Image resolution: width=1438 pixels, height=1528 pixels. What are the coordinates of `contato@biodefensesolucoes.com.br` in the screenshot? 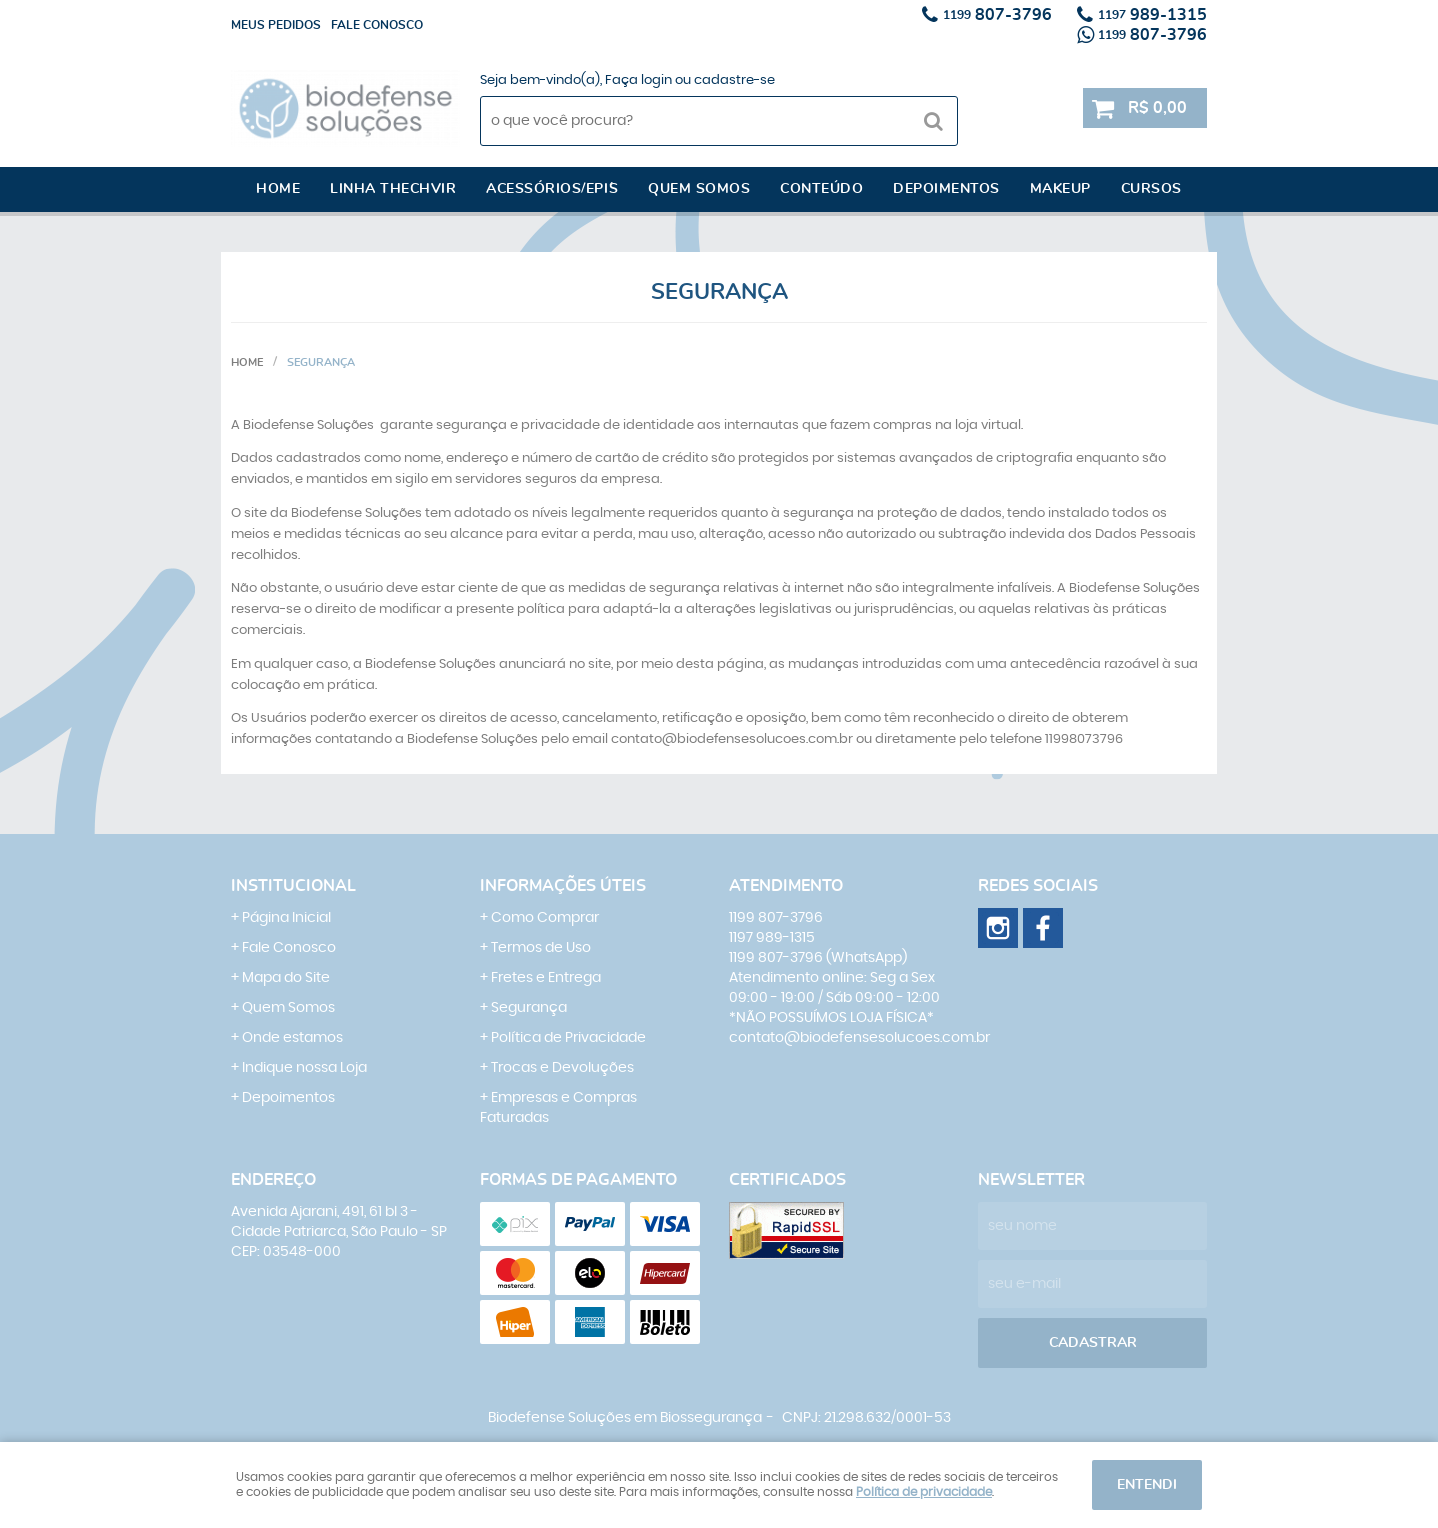 It's located at (859, 1038).